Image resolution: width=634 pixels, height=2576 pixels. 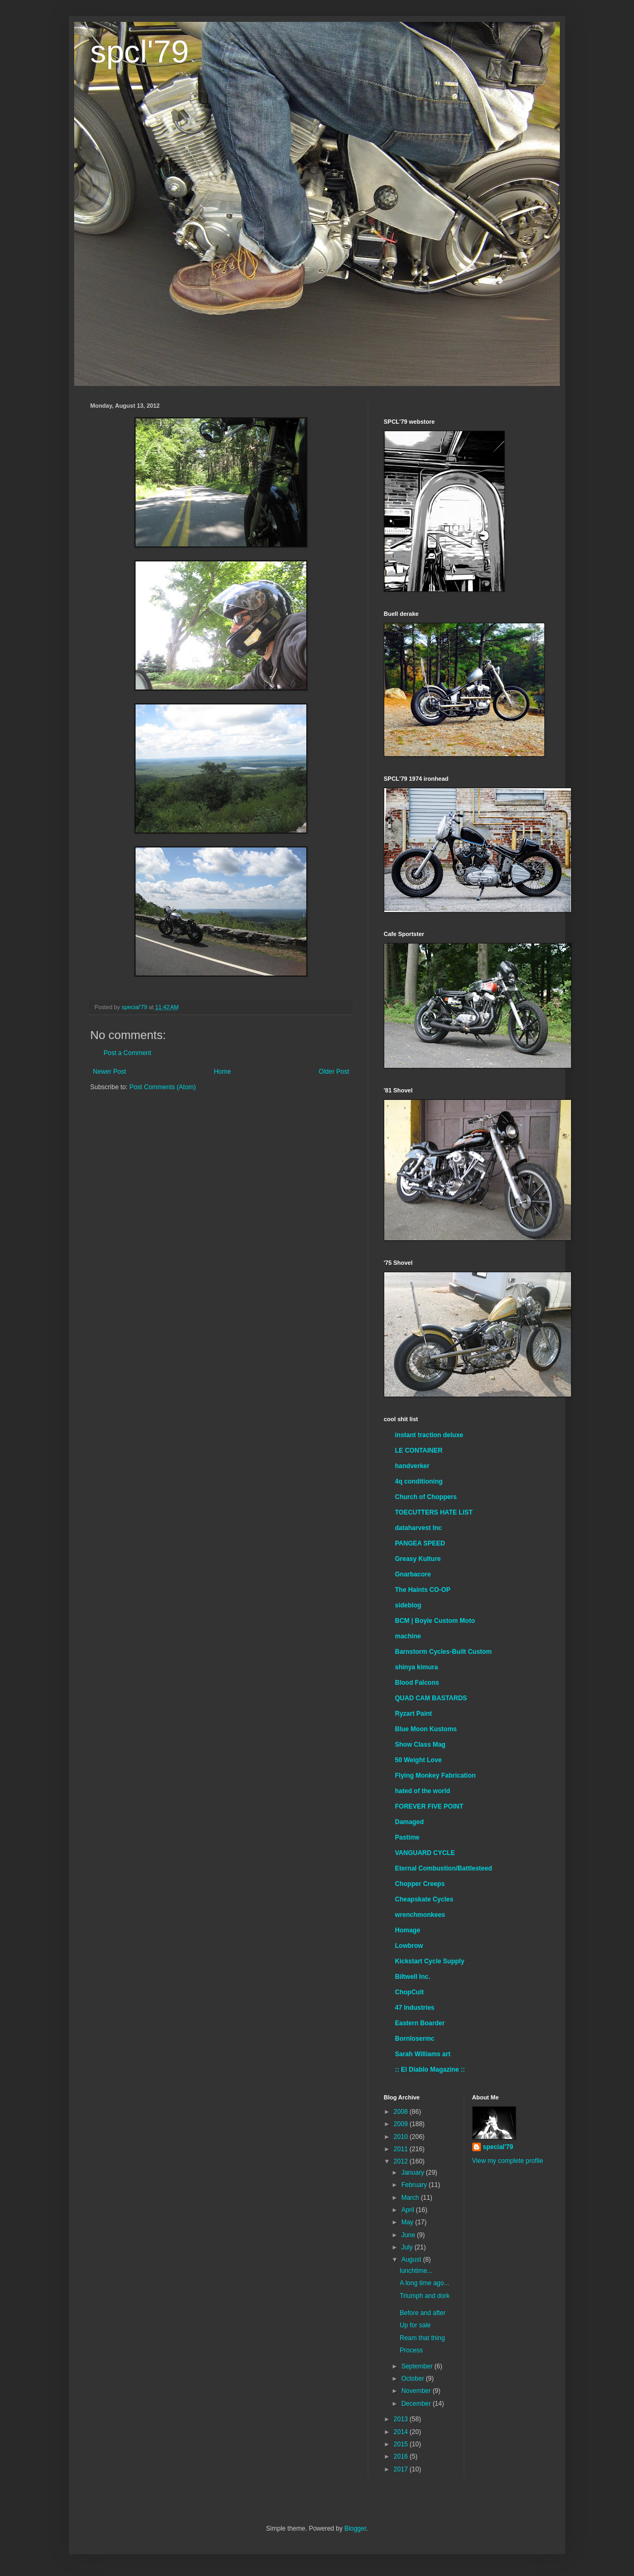 What do you see at coordinates (402, 2111) in the screenshot?
I see `2008` at bounding box center [402, 2111].